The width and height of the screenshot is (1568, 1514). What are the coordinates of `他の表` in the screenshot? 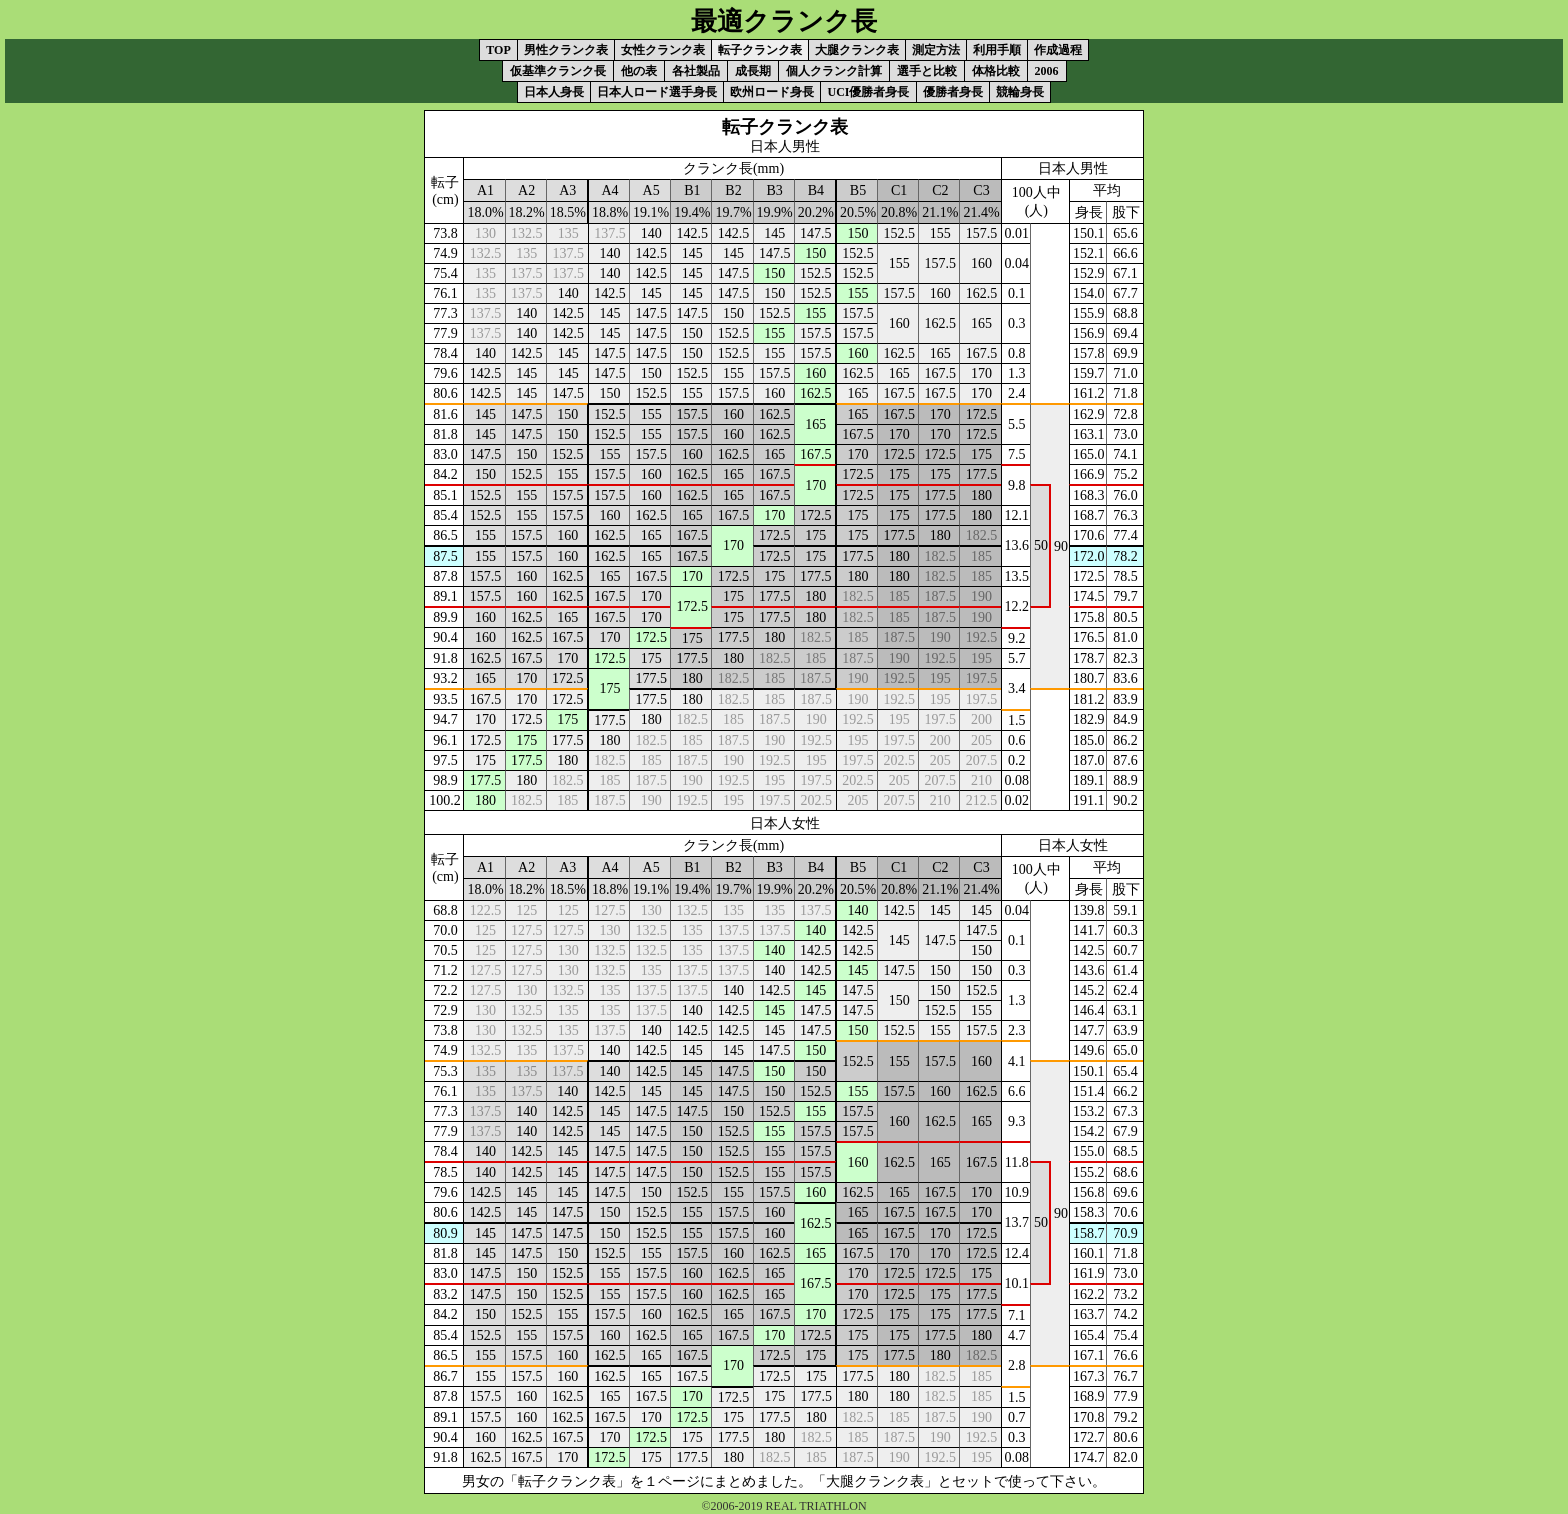 It's located at (639, 71).